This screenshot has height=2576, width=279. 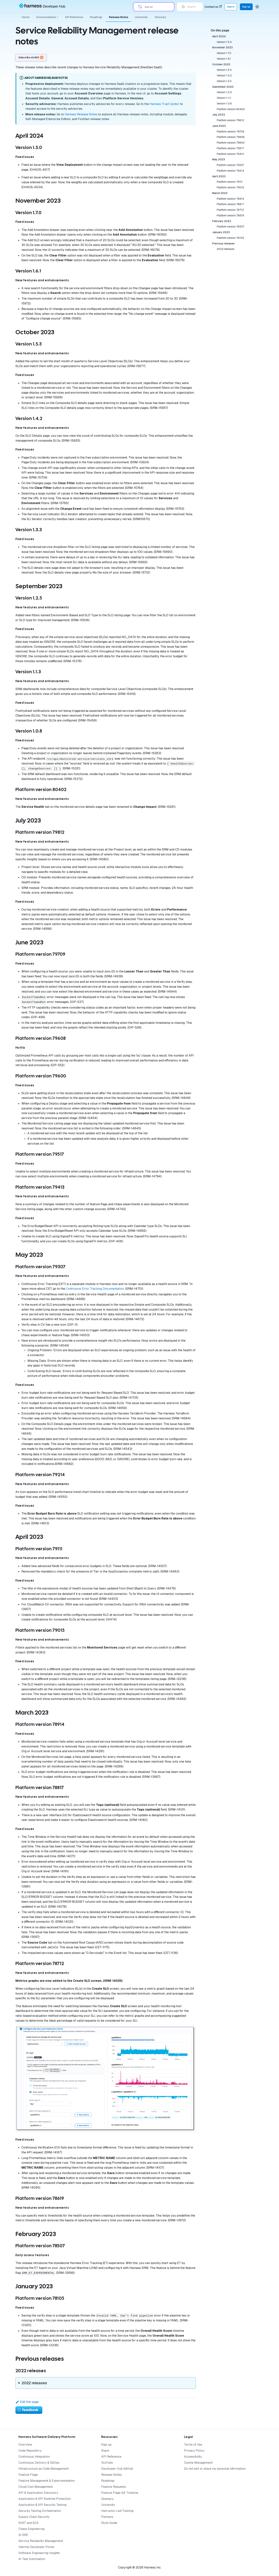 I want to click on Version 1.6.1, so click(x=224, y=58).